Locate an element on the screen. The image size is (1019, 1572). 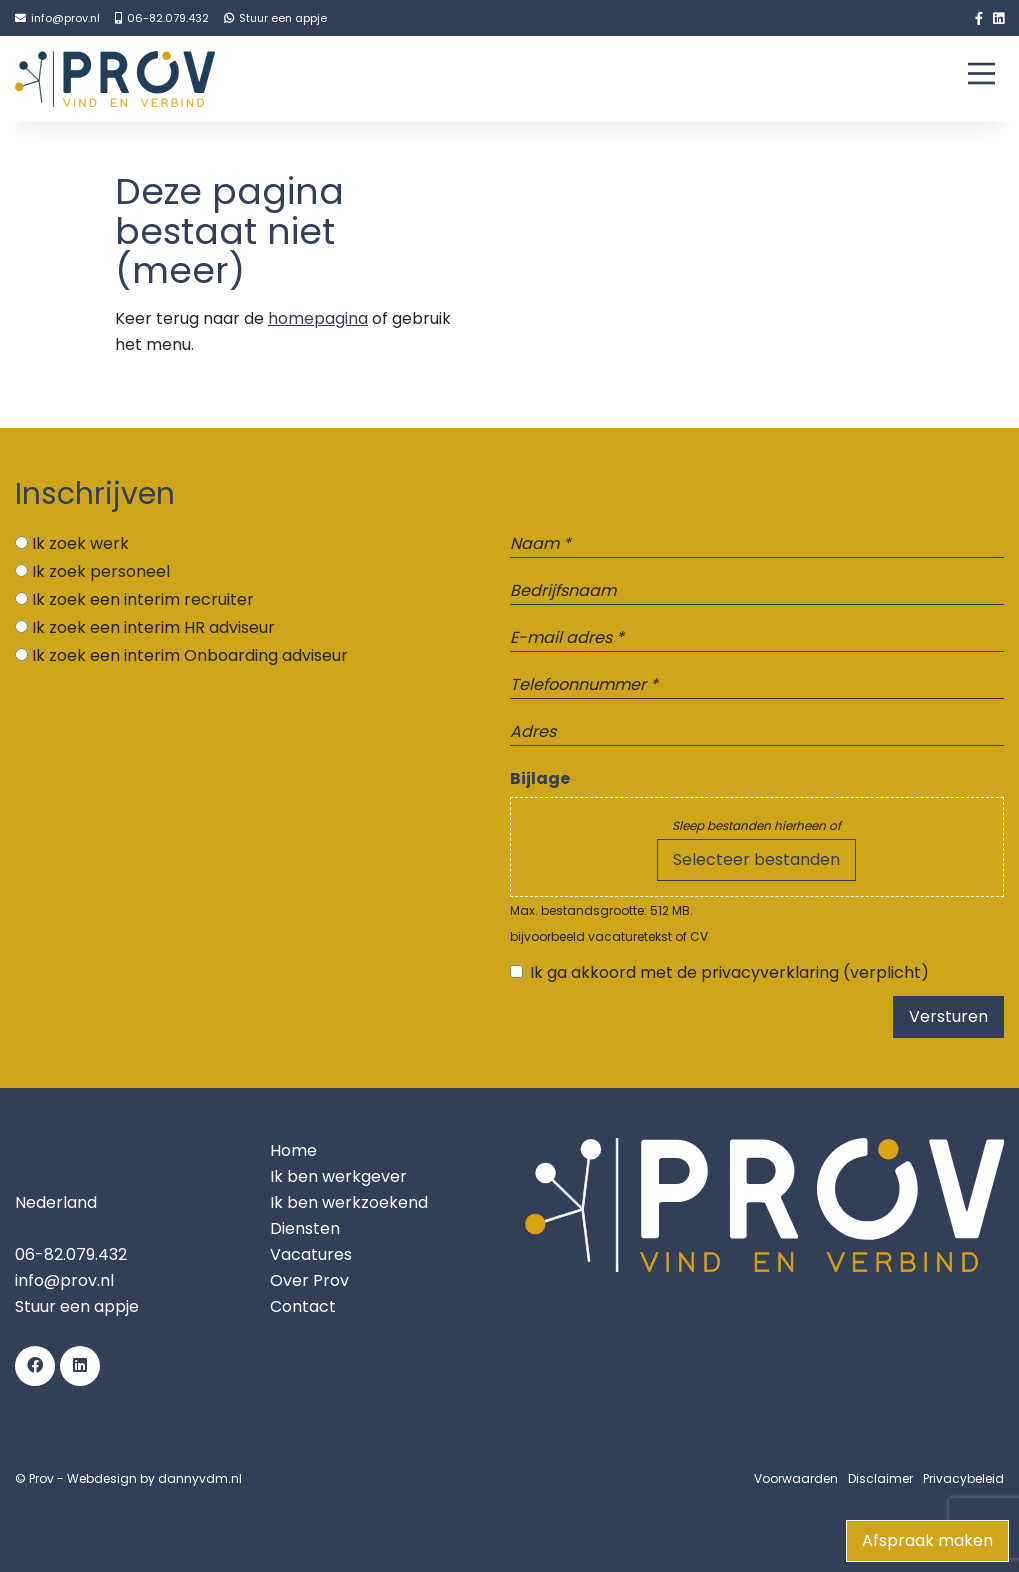
Contact is located at coordinates (303, 1306).